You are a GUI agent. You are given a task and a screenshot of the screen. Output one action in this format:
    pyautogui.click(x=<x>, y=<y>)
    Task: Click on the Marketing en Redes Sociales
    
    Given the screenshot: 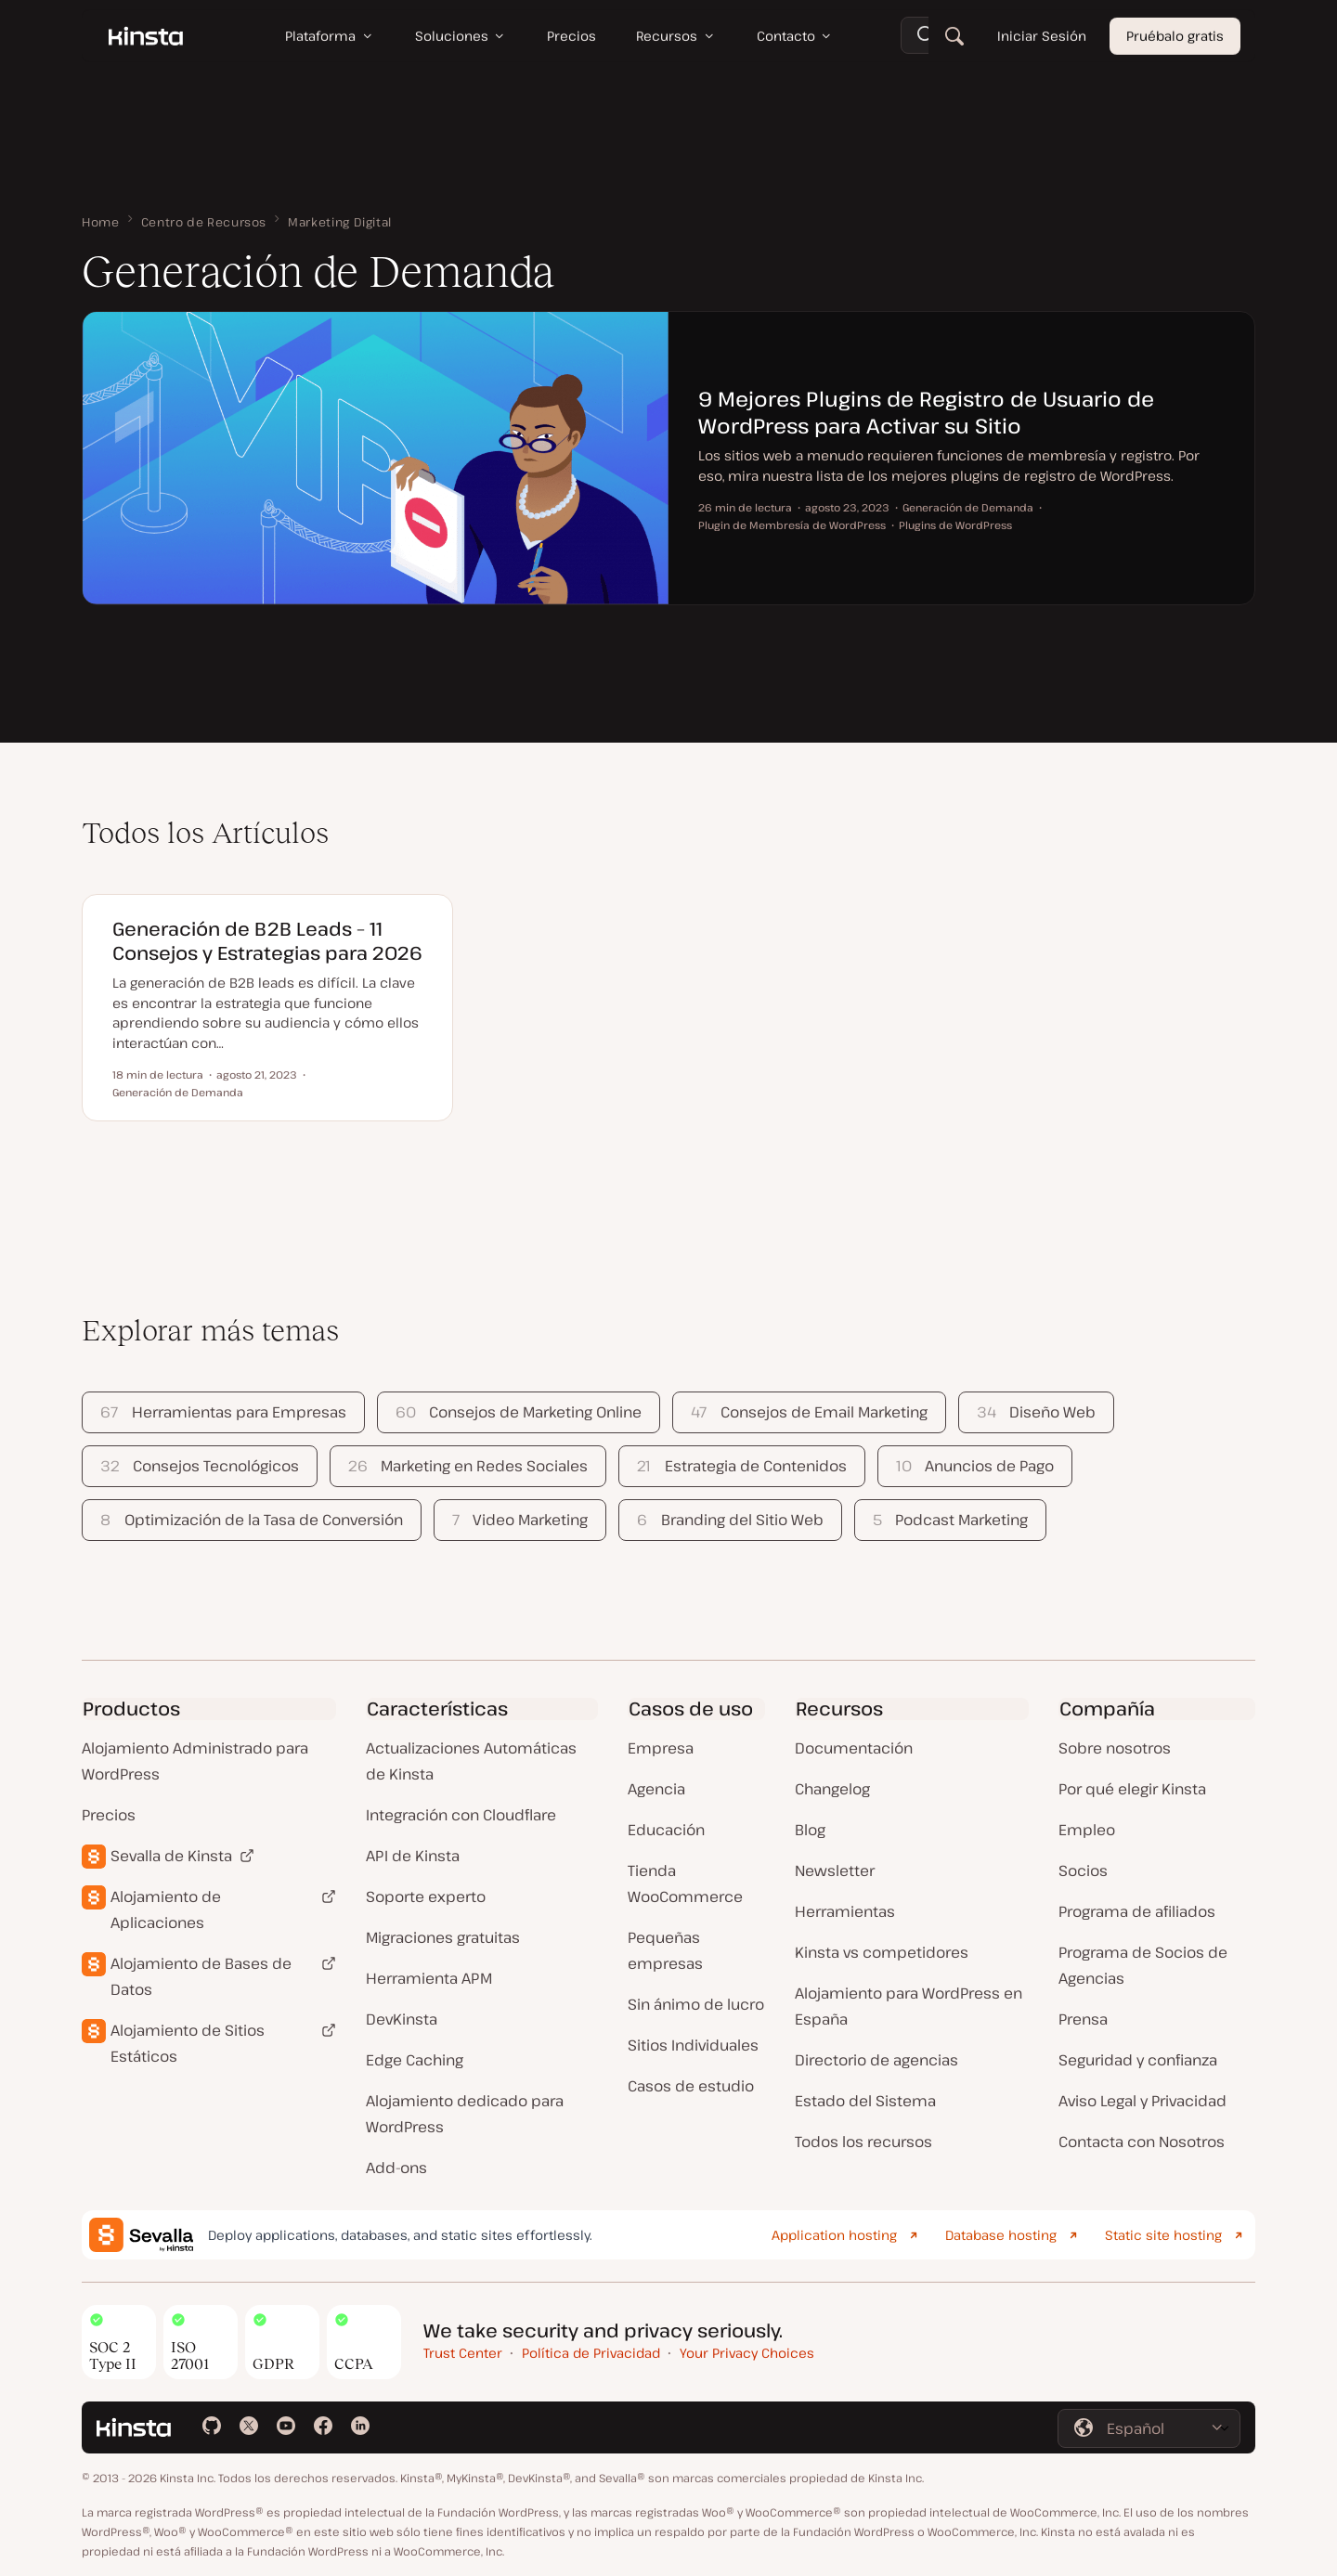 What is the action you would take?
    pyautogui.click(x=468, y=1466)
    